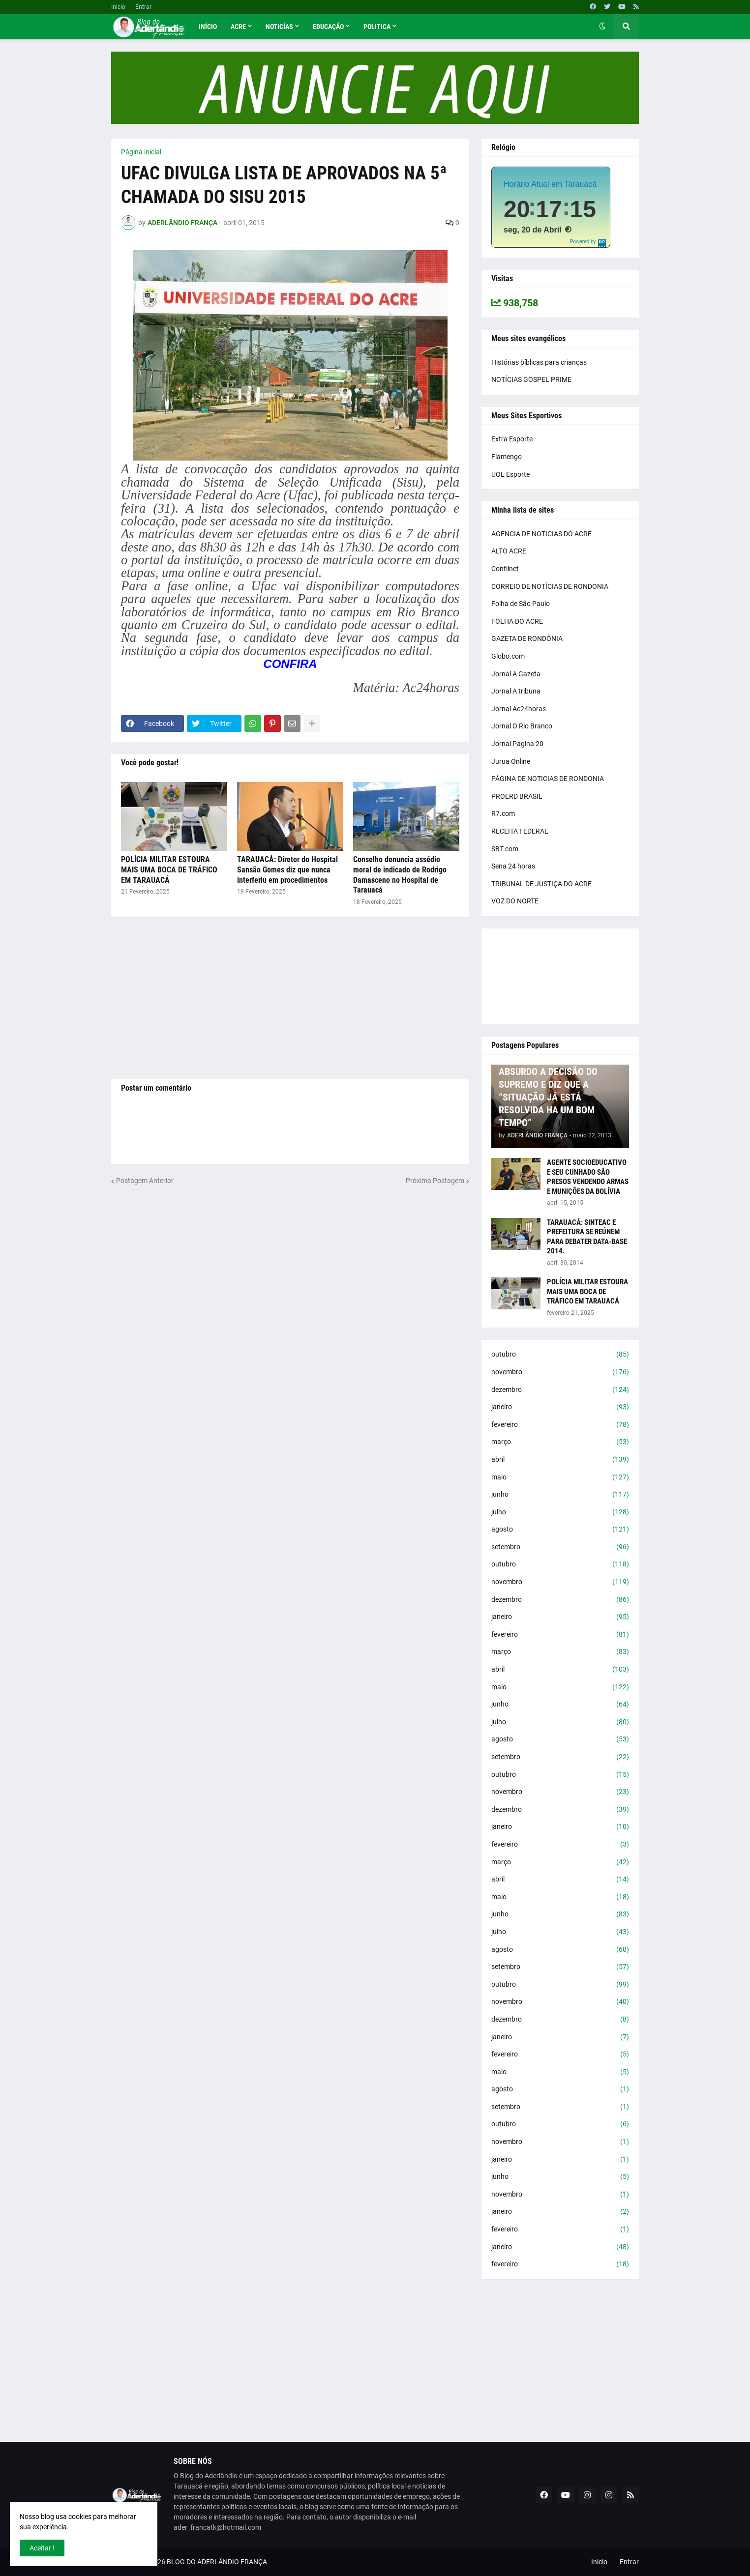  Describe the element at coordinates (290, 998) in the screenshot. I see `[Advertisement]` at that location.